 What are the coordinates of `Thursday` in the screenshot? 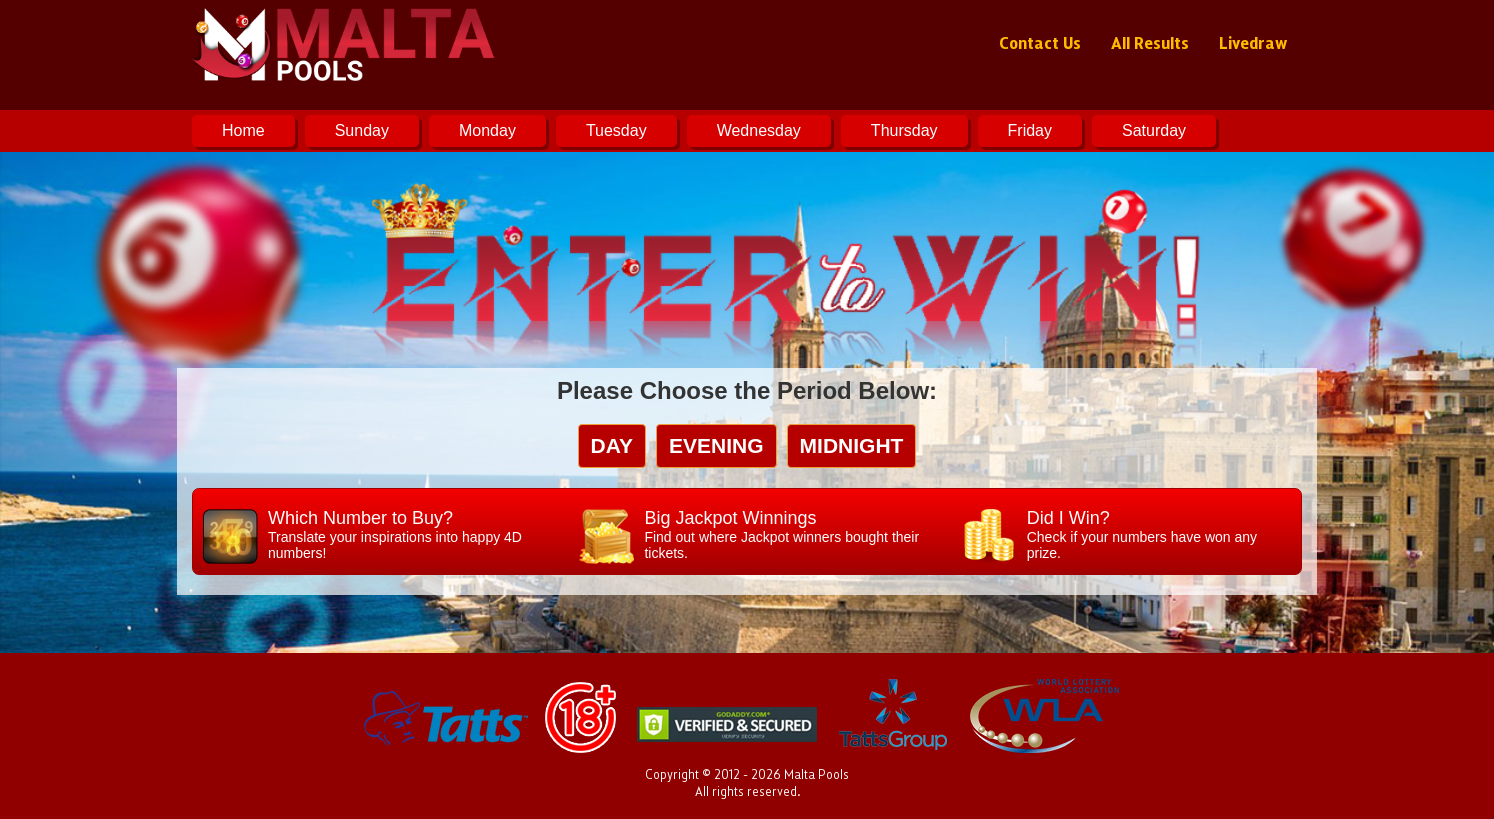 It's located at (904, 130).